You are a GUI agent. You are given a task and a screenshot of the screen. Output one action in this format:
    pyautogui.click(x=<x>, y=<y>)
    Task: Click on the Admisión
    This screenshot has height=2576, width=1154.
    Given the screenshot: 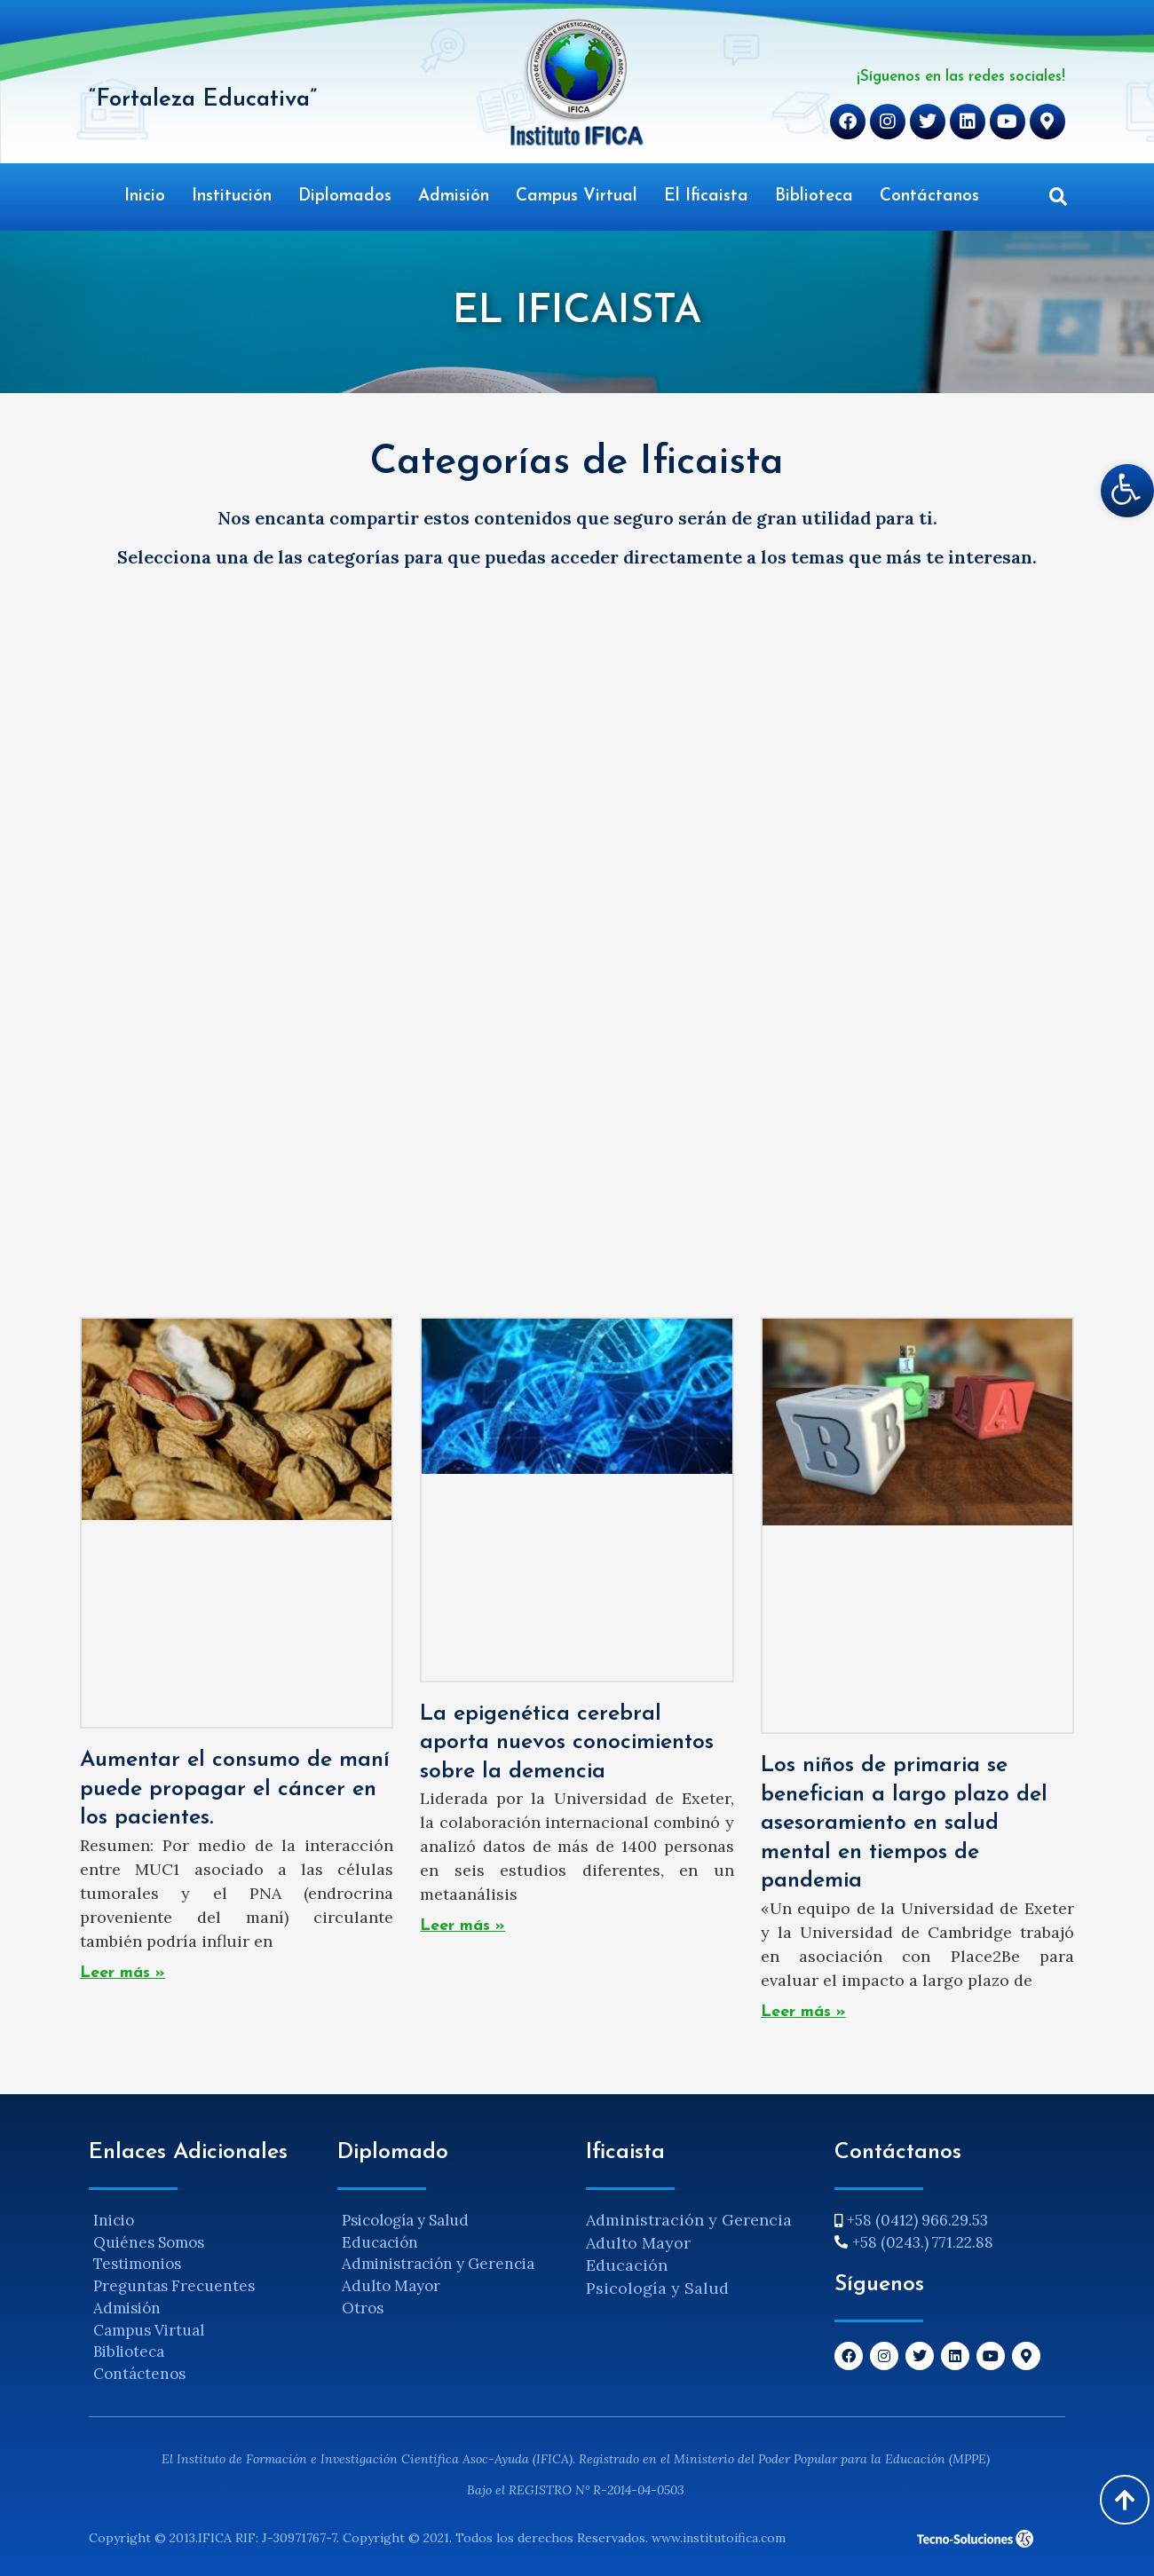 What is the action you would take?
    pyautogui.click(x=453, y=196)
    